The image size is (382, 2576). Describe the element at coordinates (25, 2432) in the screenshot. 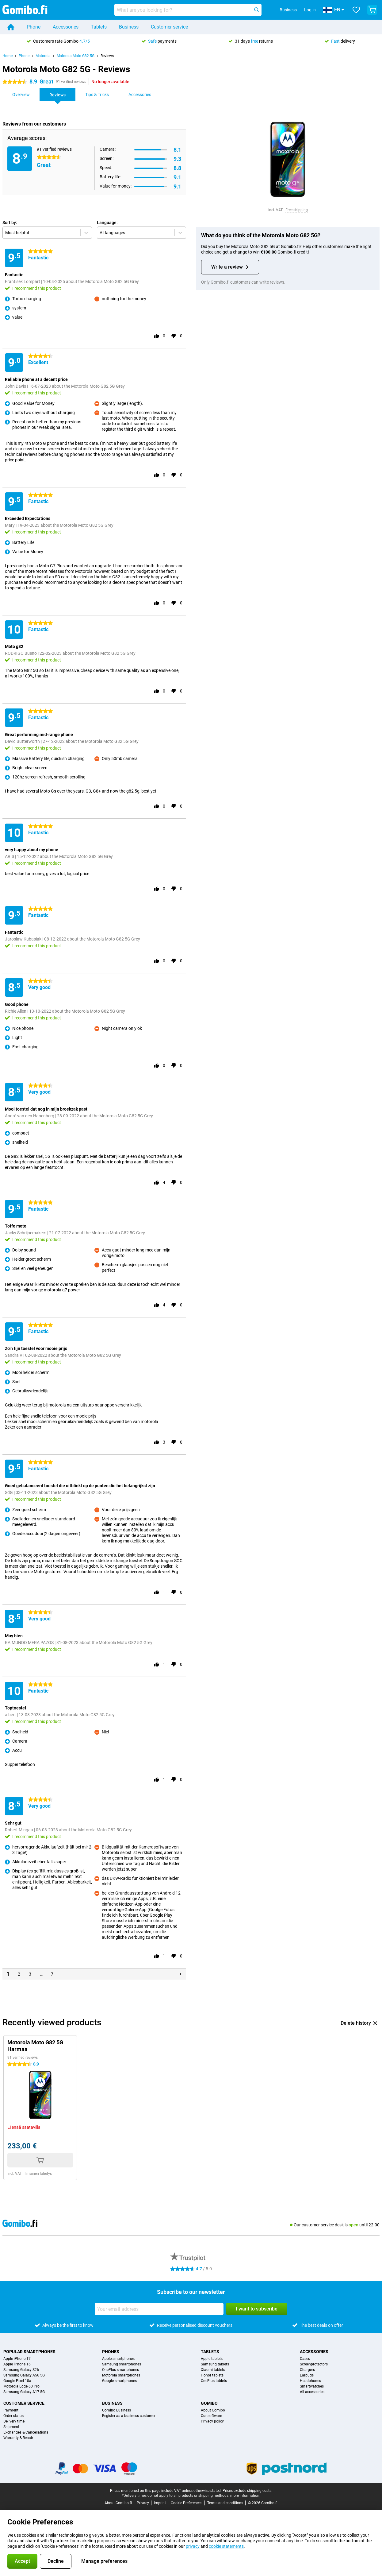

I see `Exchanges & Cancellations` at that location.